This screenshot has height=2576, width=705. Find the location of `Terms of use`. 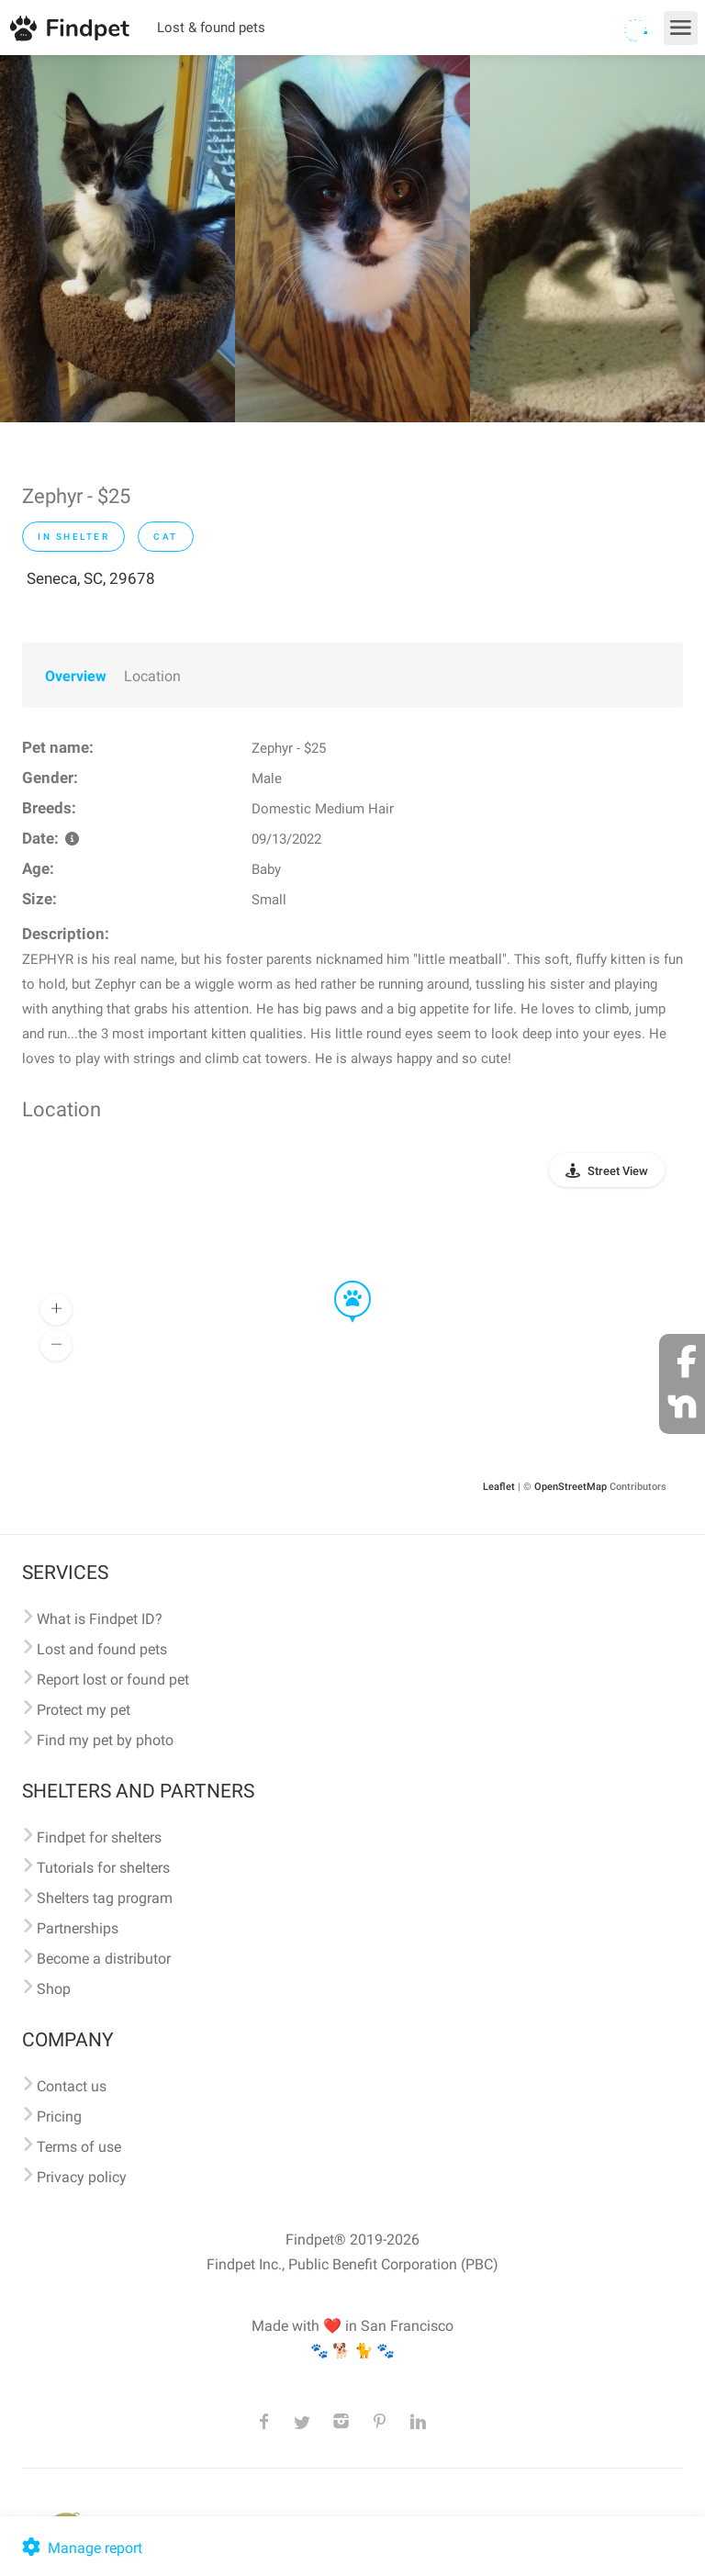

Terms of use is located at coordinates (79, 2147).